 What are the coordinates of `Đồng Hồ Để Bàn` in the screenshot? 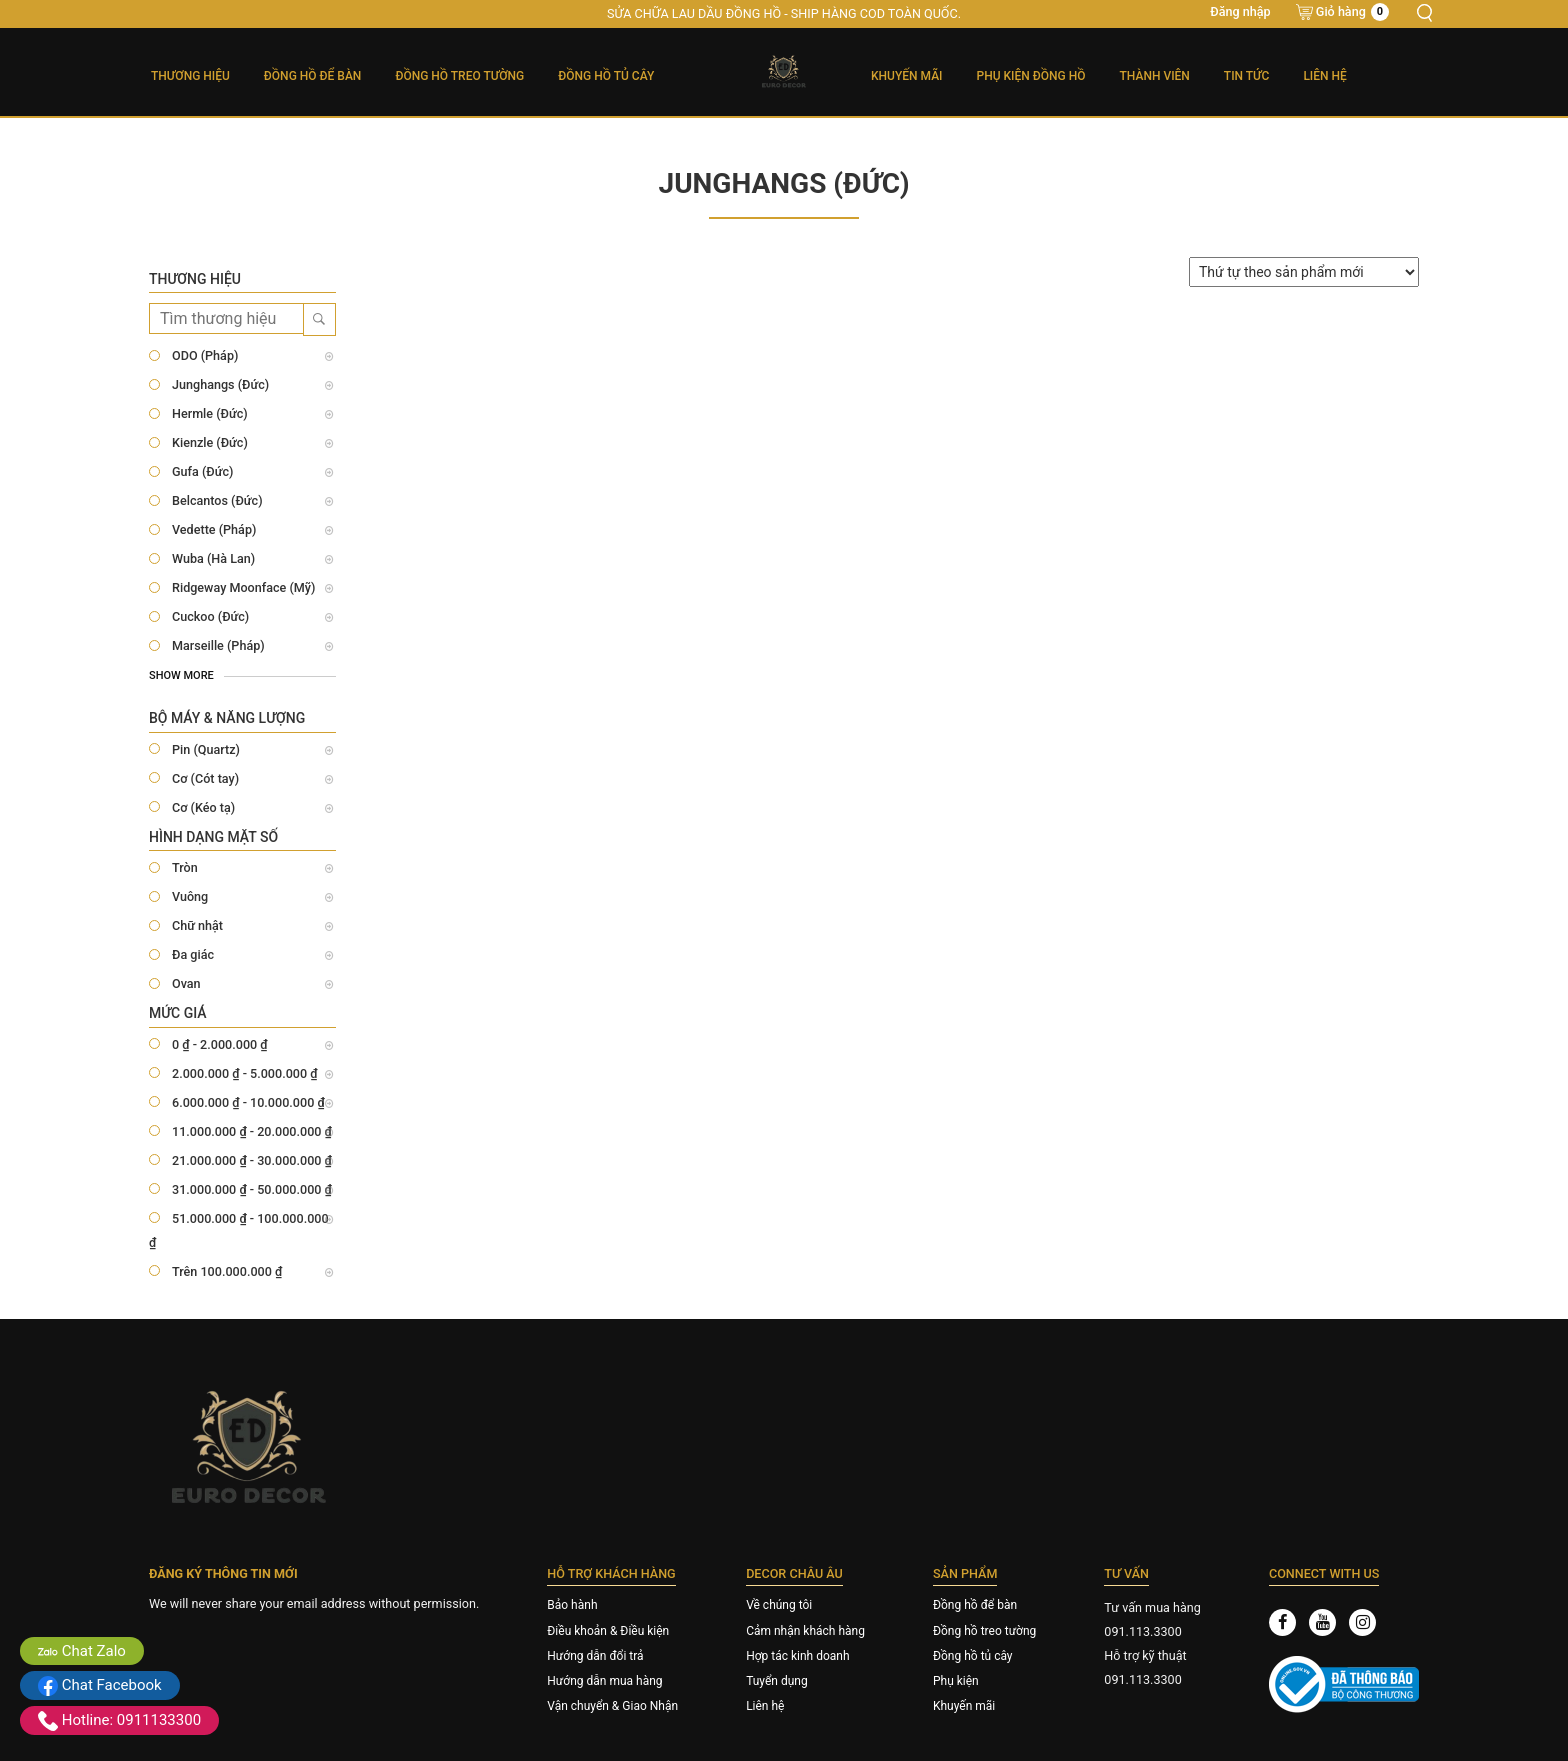 It's located at (313, 76).